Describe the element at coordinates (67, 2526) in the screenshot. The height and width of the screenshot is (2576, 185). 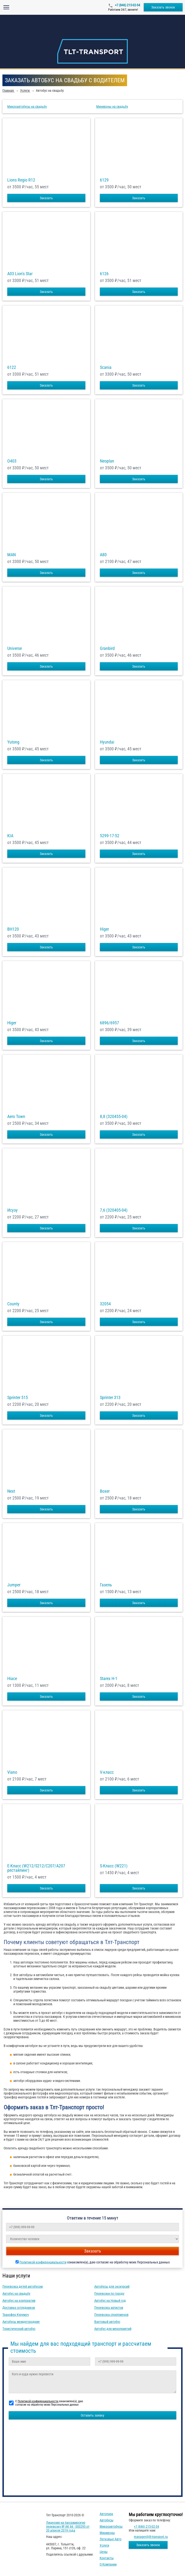
I see `Лицензия на пассажирскую перевозку № АК 66 - 000293 от 20 апреля 2019 года` at that location.